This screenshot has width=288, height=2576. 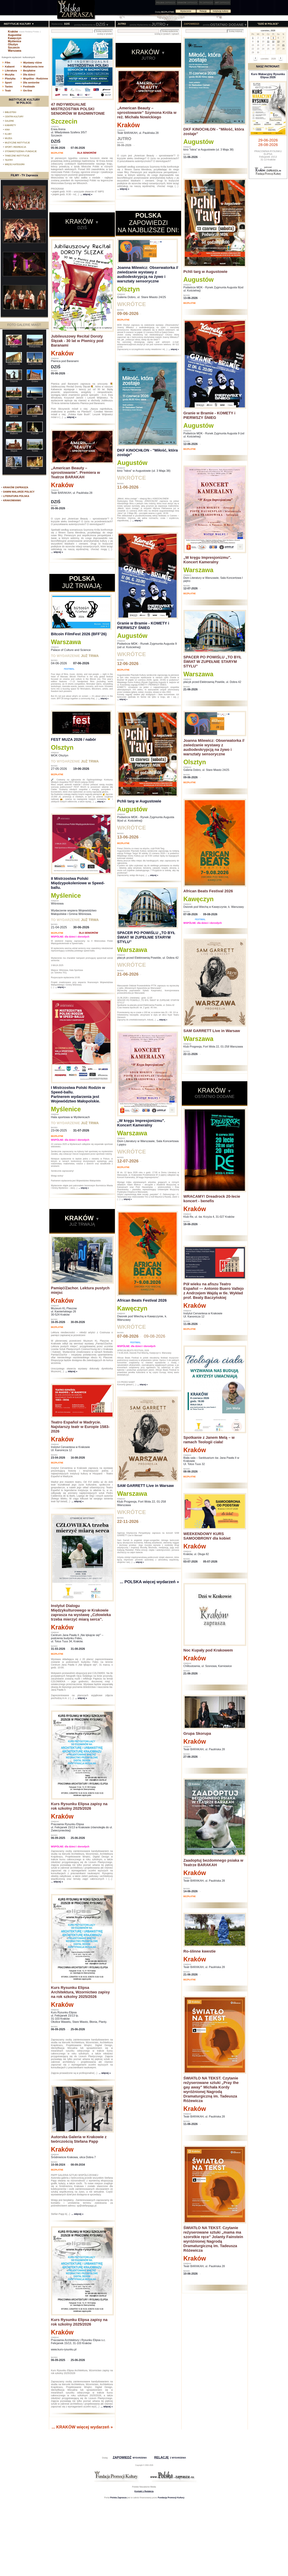 What do you see at coordinates (15, 164) in the screenshot?
I see `WIĘCEJ KATEGORII` at bounding box center [15, 164].